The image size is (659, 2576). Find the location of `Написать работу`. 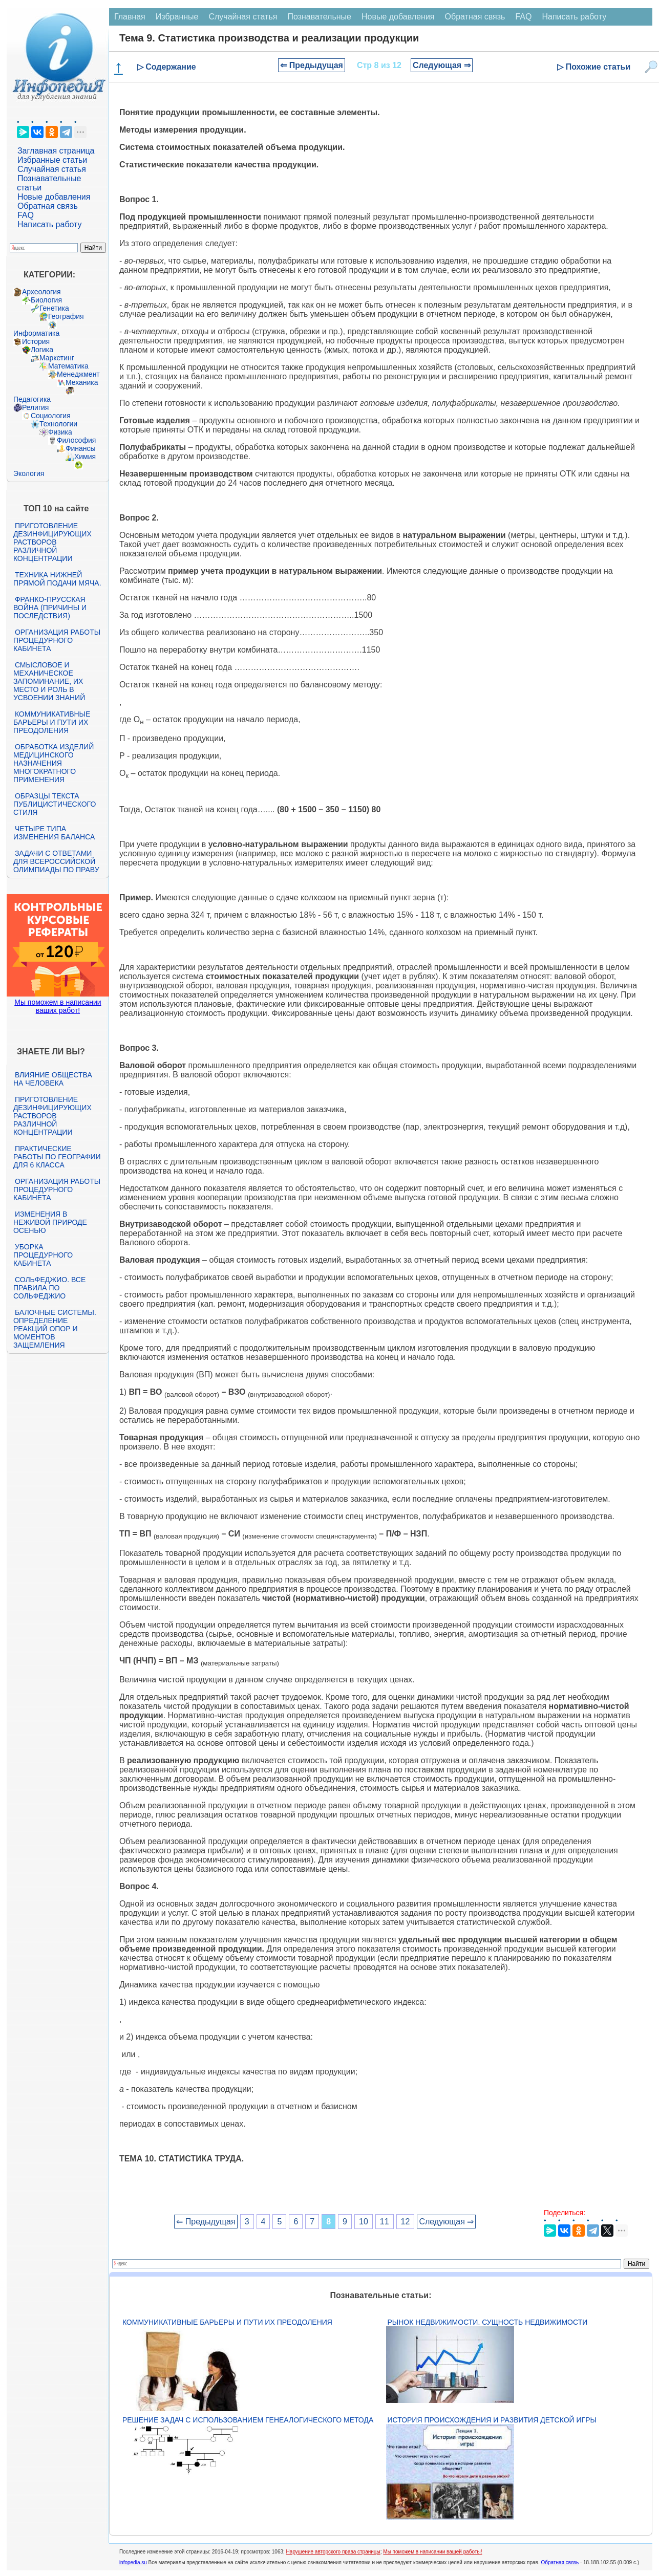

Написать работу is located at coordinates (49, 224).